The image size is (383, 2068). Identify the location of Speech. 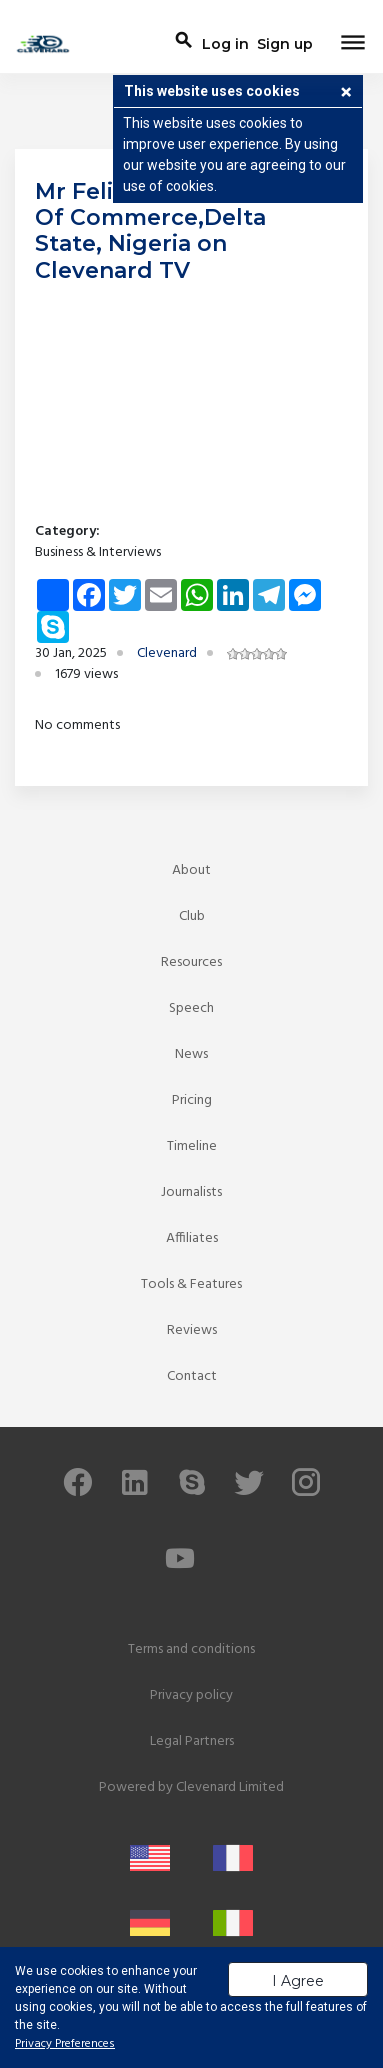
(191, 1008).